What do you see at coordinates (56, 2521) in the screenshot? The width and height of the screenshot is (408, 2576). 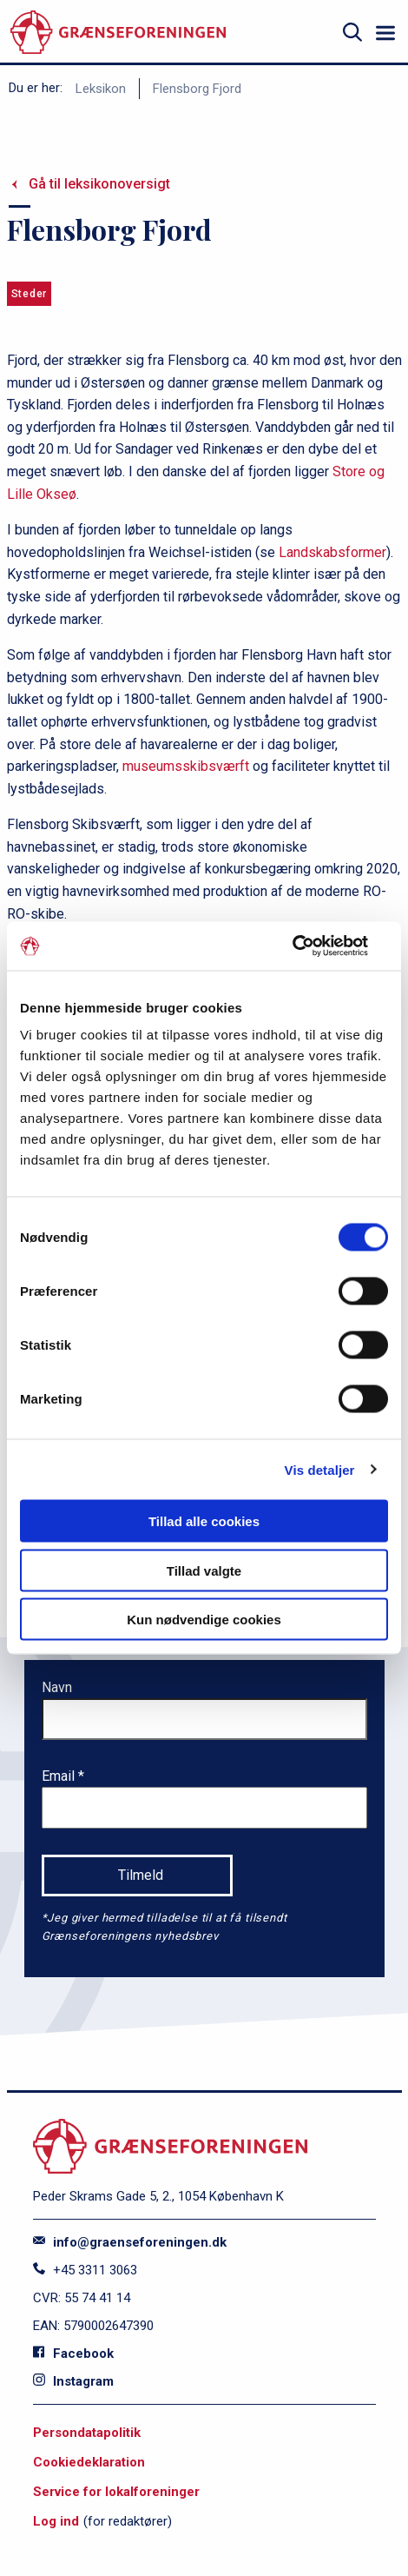 I see `Log ind` at bounding box center [56, 2521].